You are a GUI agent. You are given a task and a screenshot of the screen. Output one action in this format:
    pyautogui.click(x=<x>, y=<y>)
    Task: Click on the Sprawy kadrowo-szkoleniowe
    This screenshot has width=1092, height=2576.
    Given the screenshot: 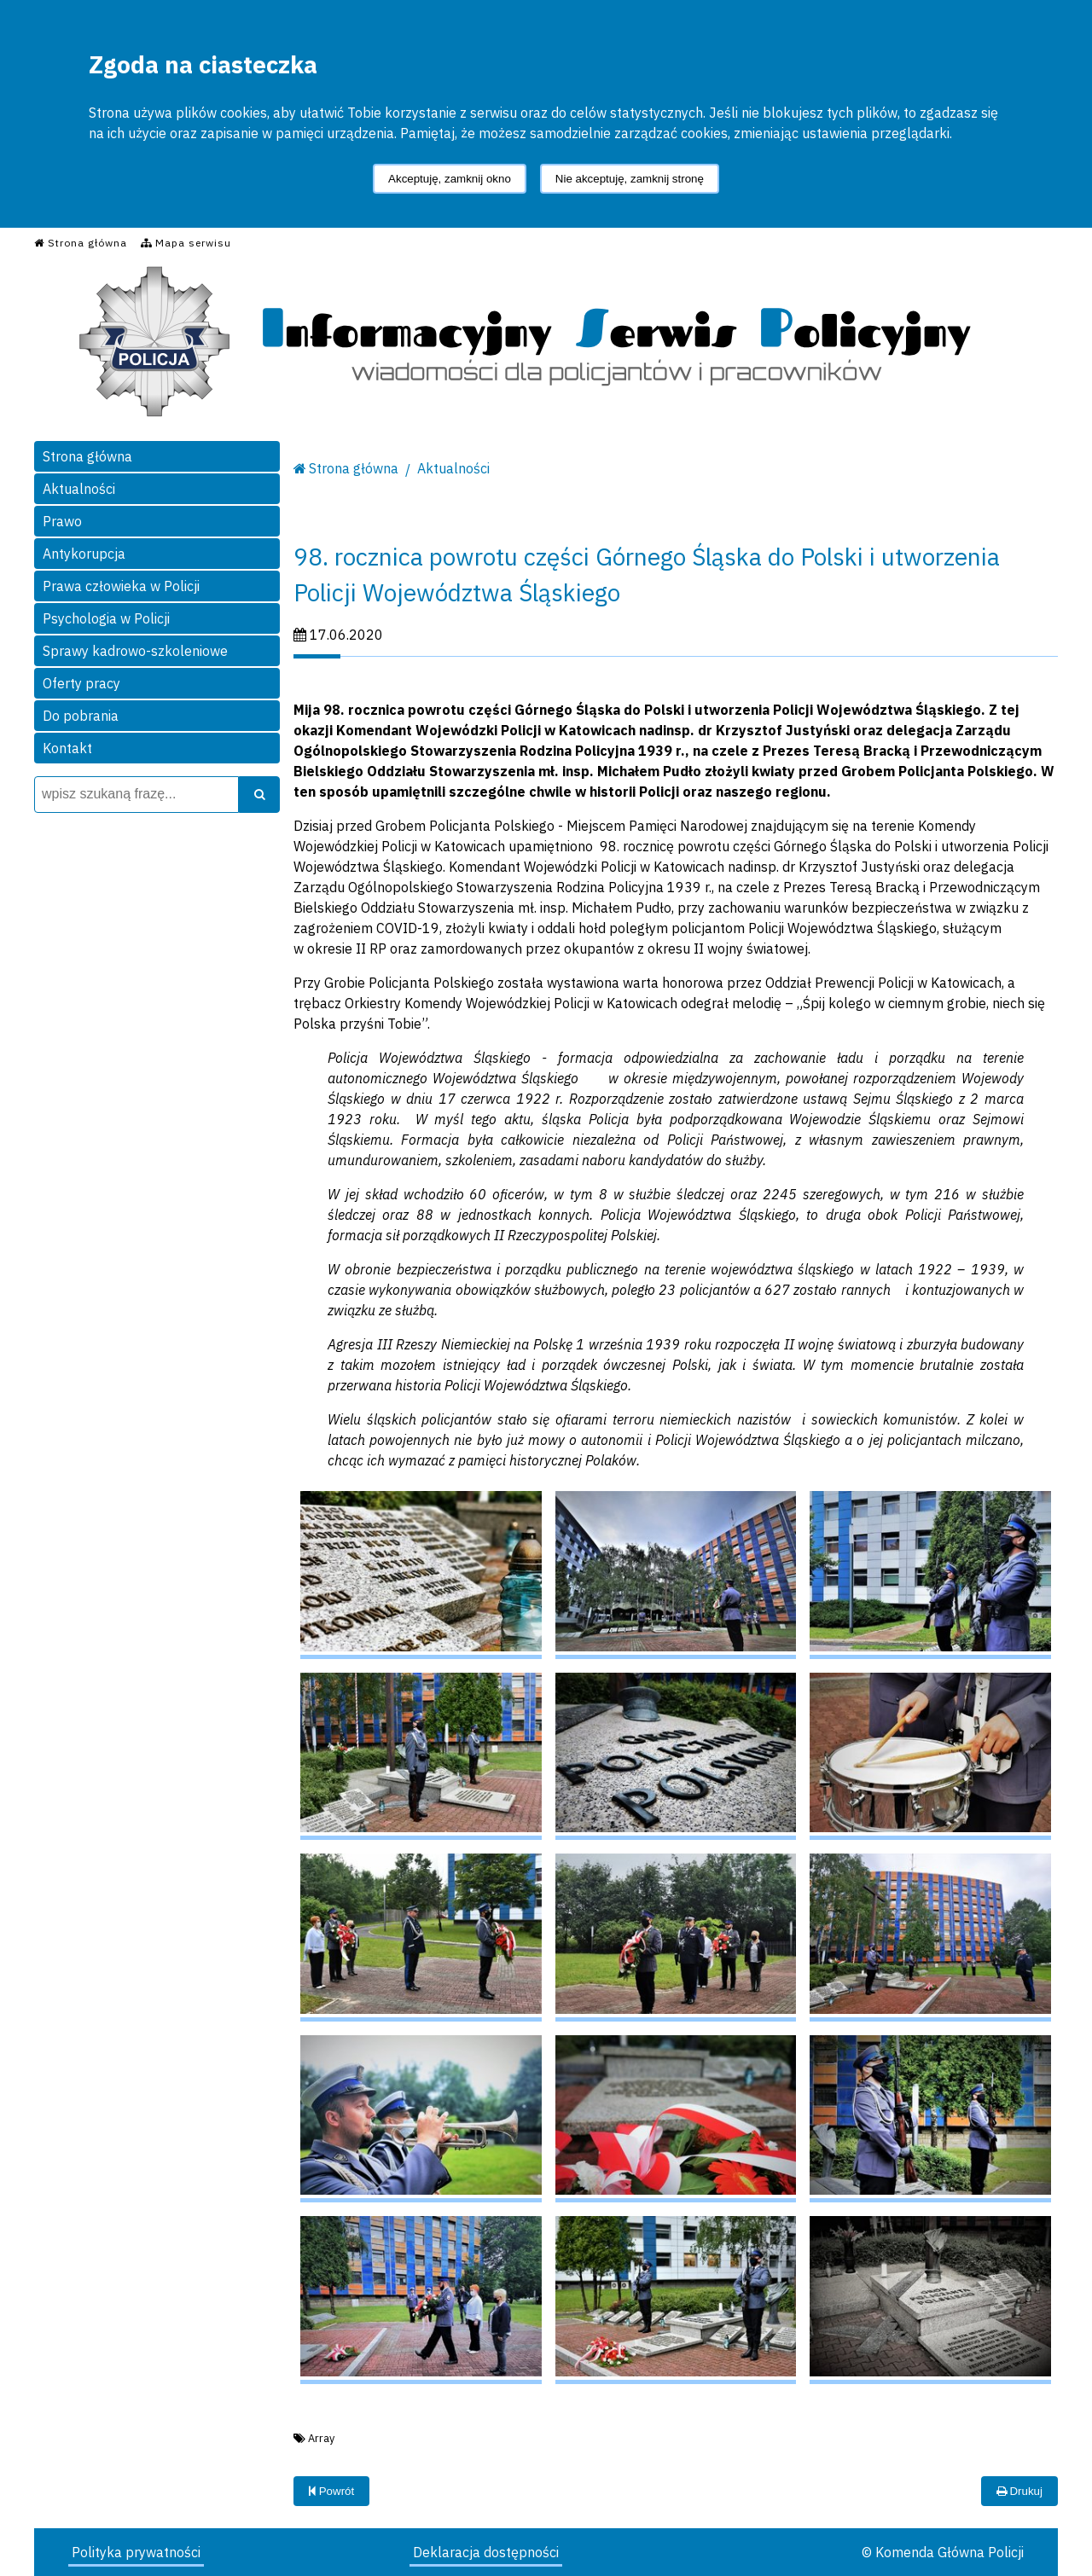 What is the action you would take?
    pyautogui.click(x=135, y=650)
    